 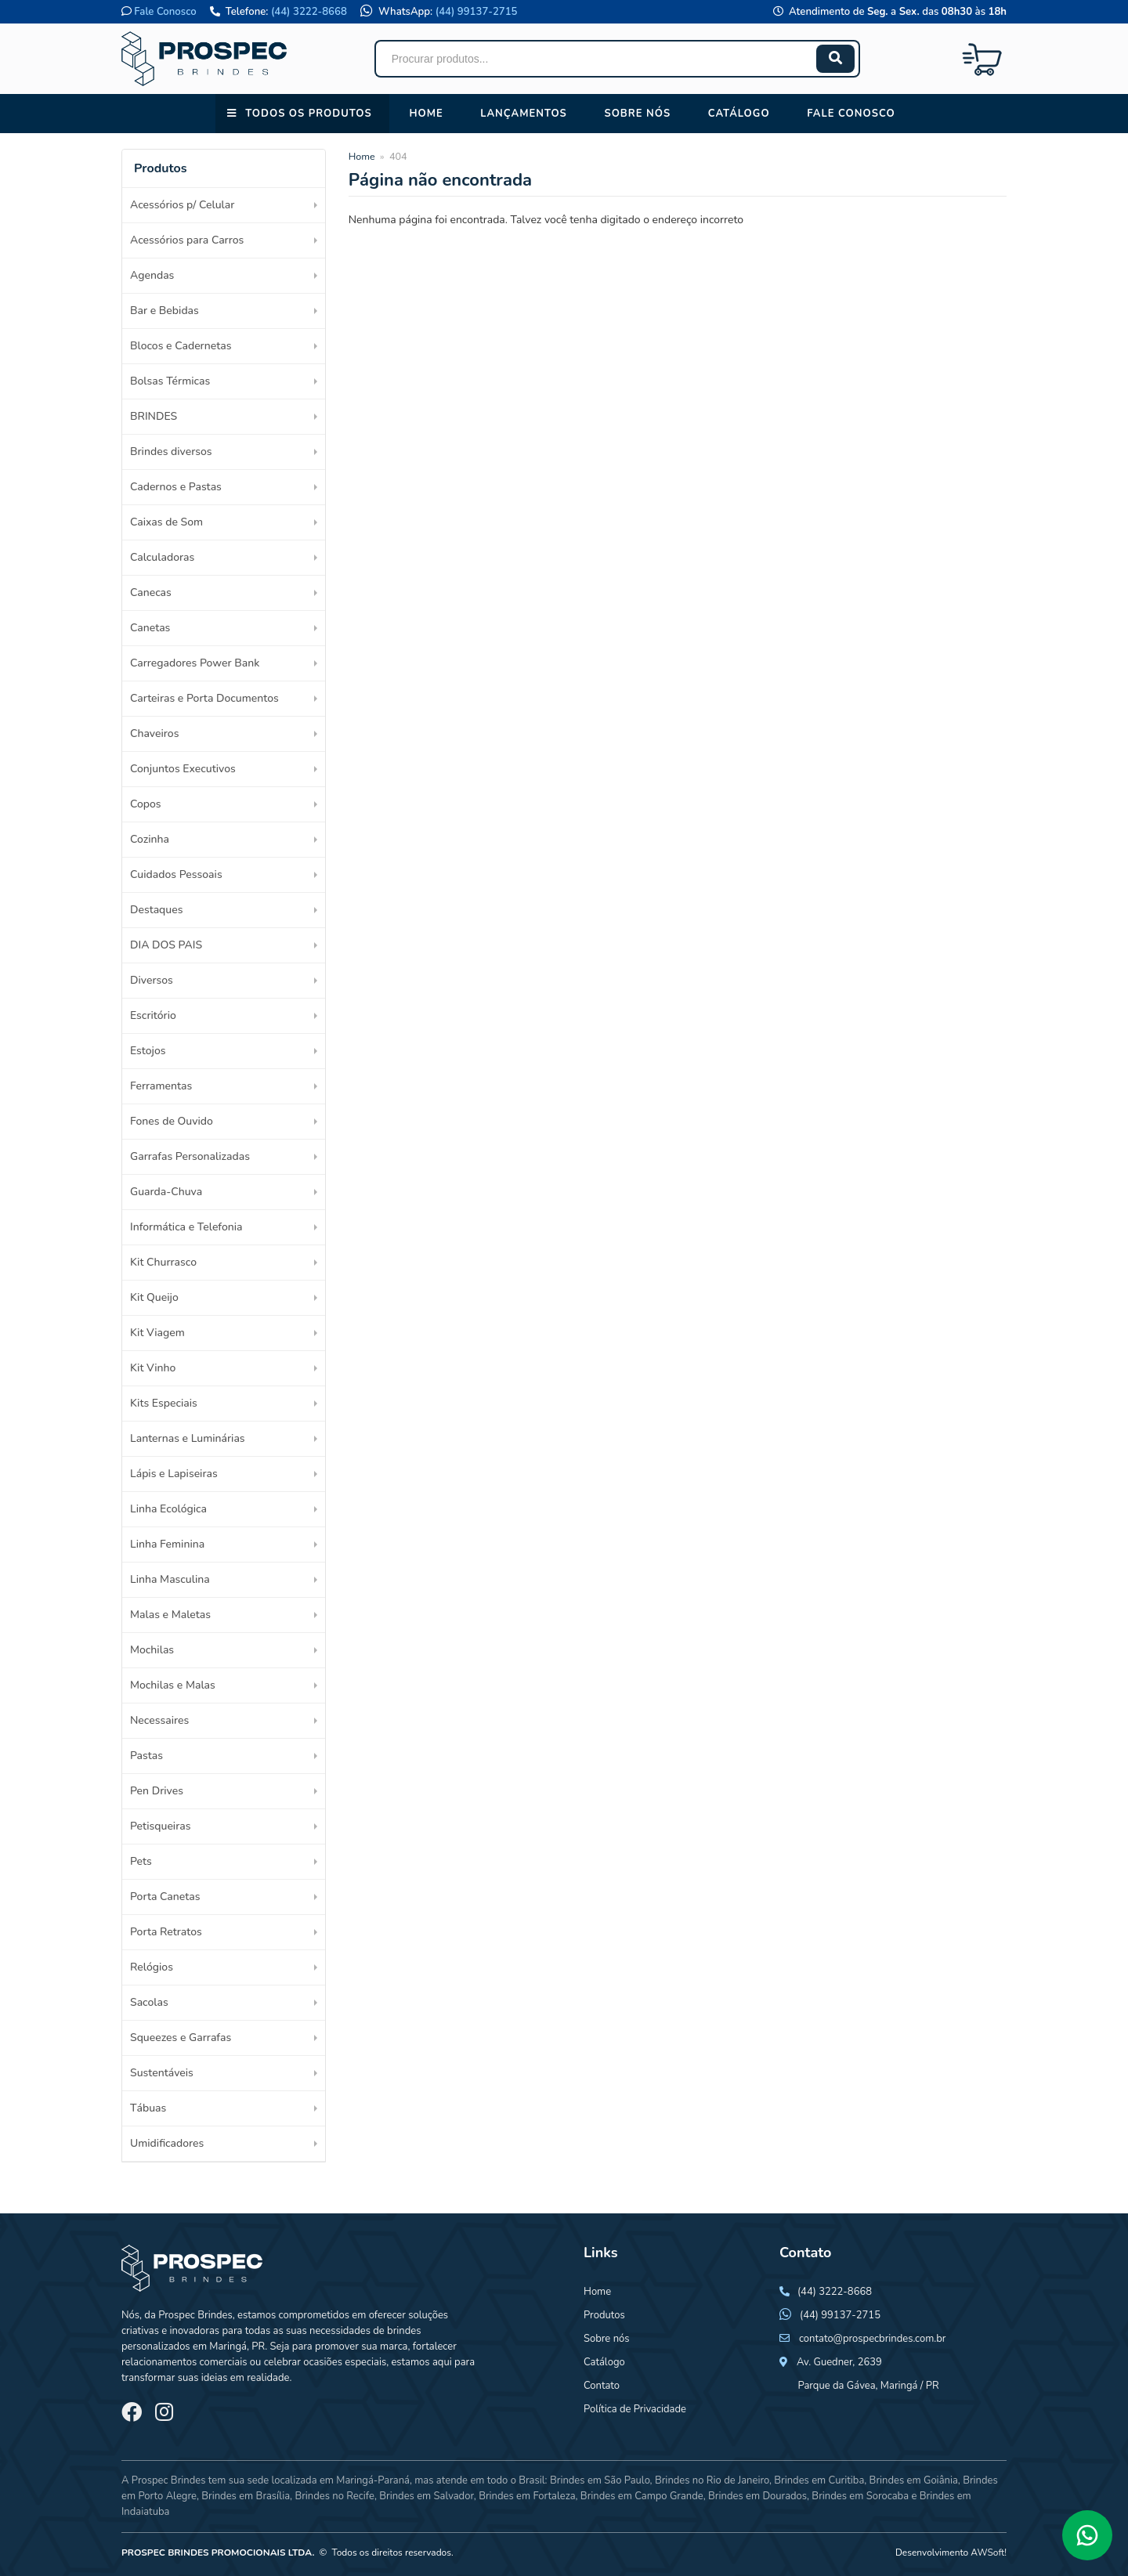 I want to click on Porta Canetas, so click(x=165, y=1896).